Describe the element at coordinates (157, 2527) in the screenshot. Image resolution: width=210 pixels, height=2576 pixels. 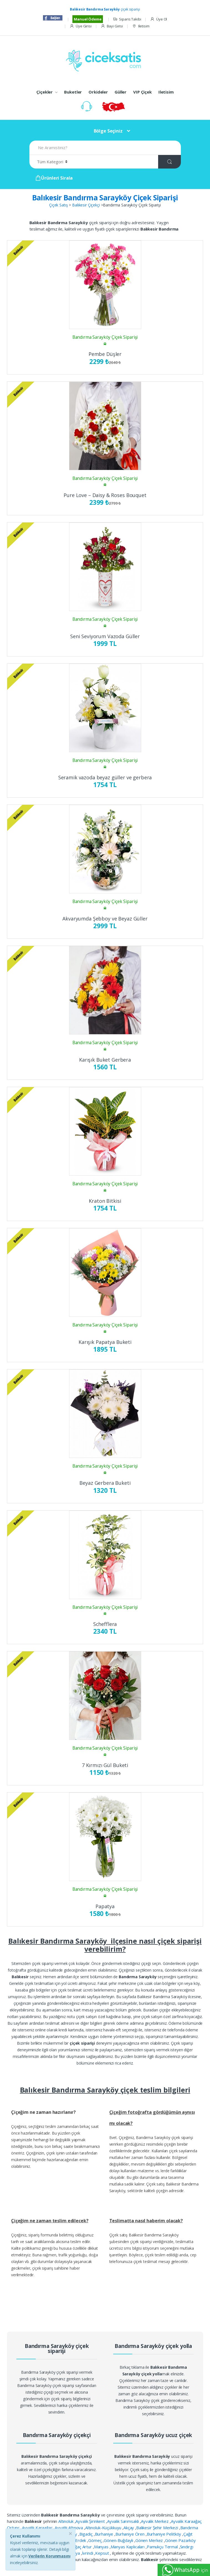
I see `Balıkesir Şehir Merkezi` at that location.